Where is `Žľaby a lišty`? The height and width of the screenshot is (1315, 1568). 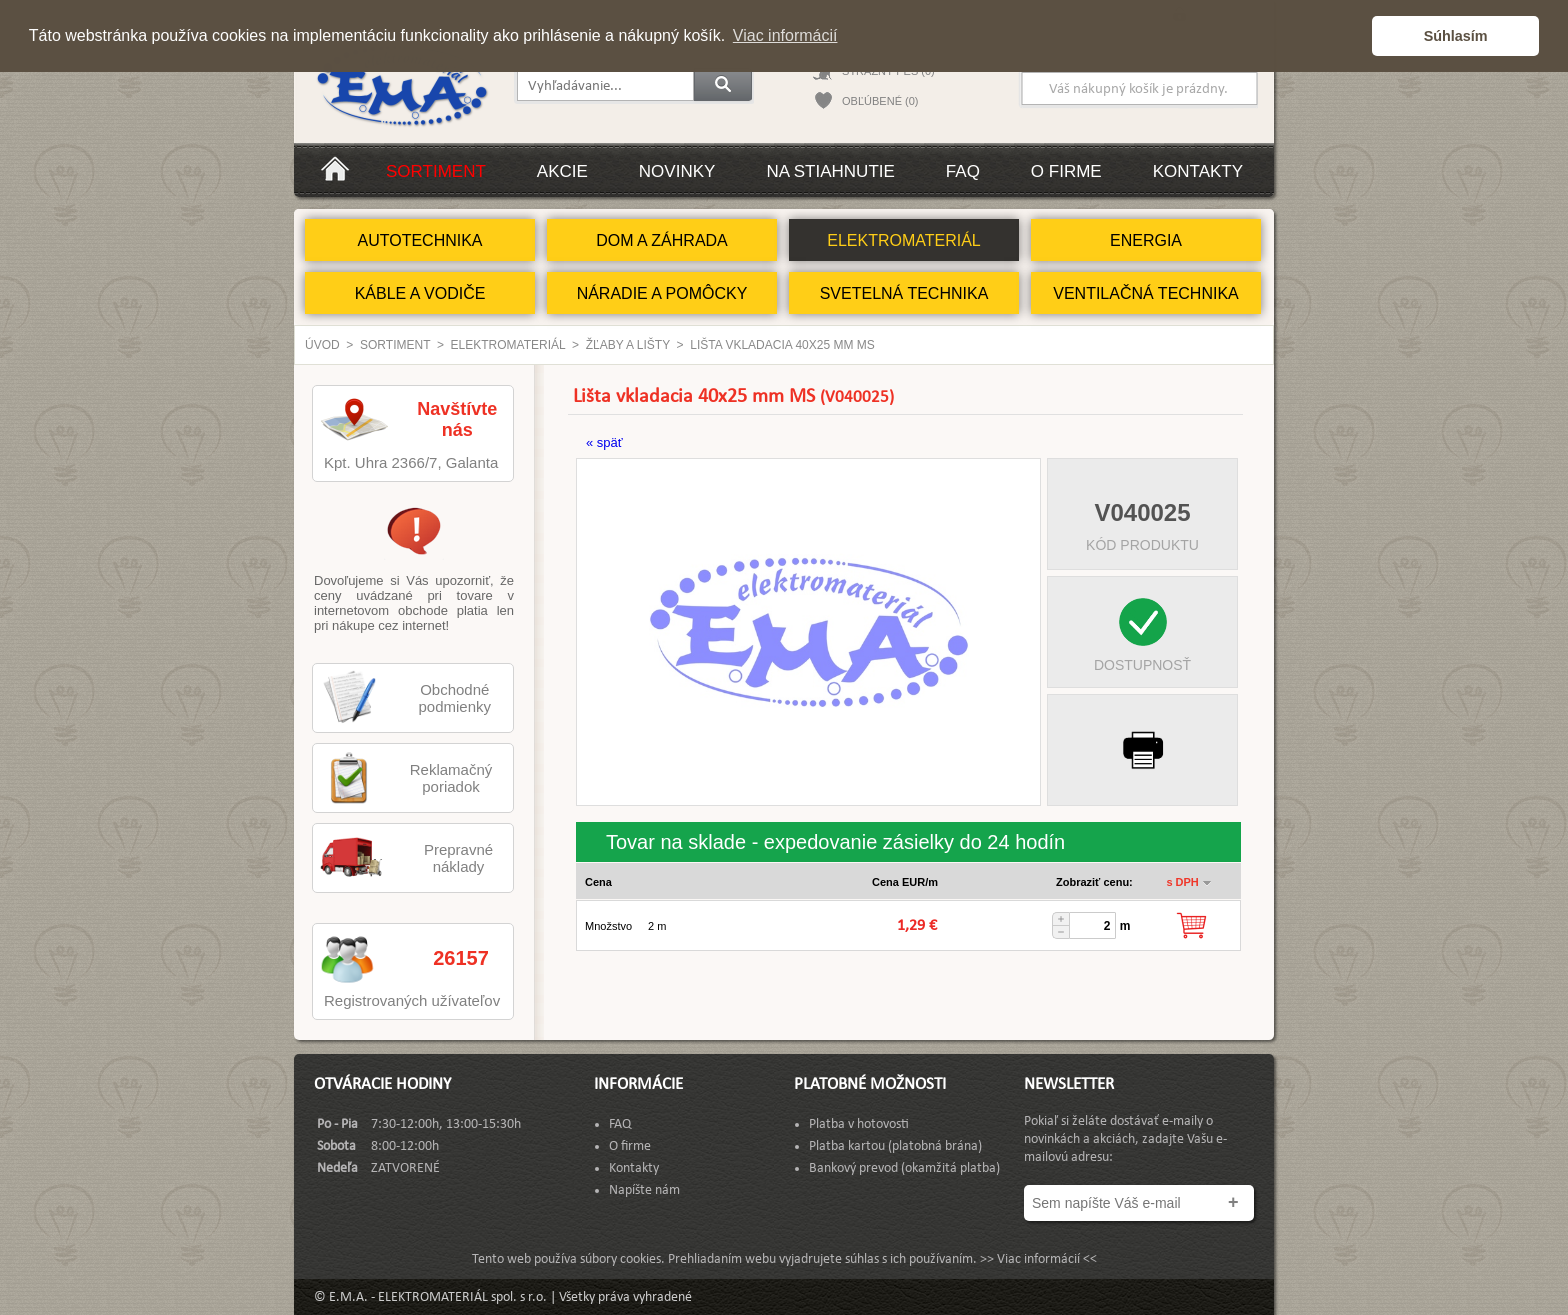 Žľaby a lišty is located at coordinates (628, 345).